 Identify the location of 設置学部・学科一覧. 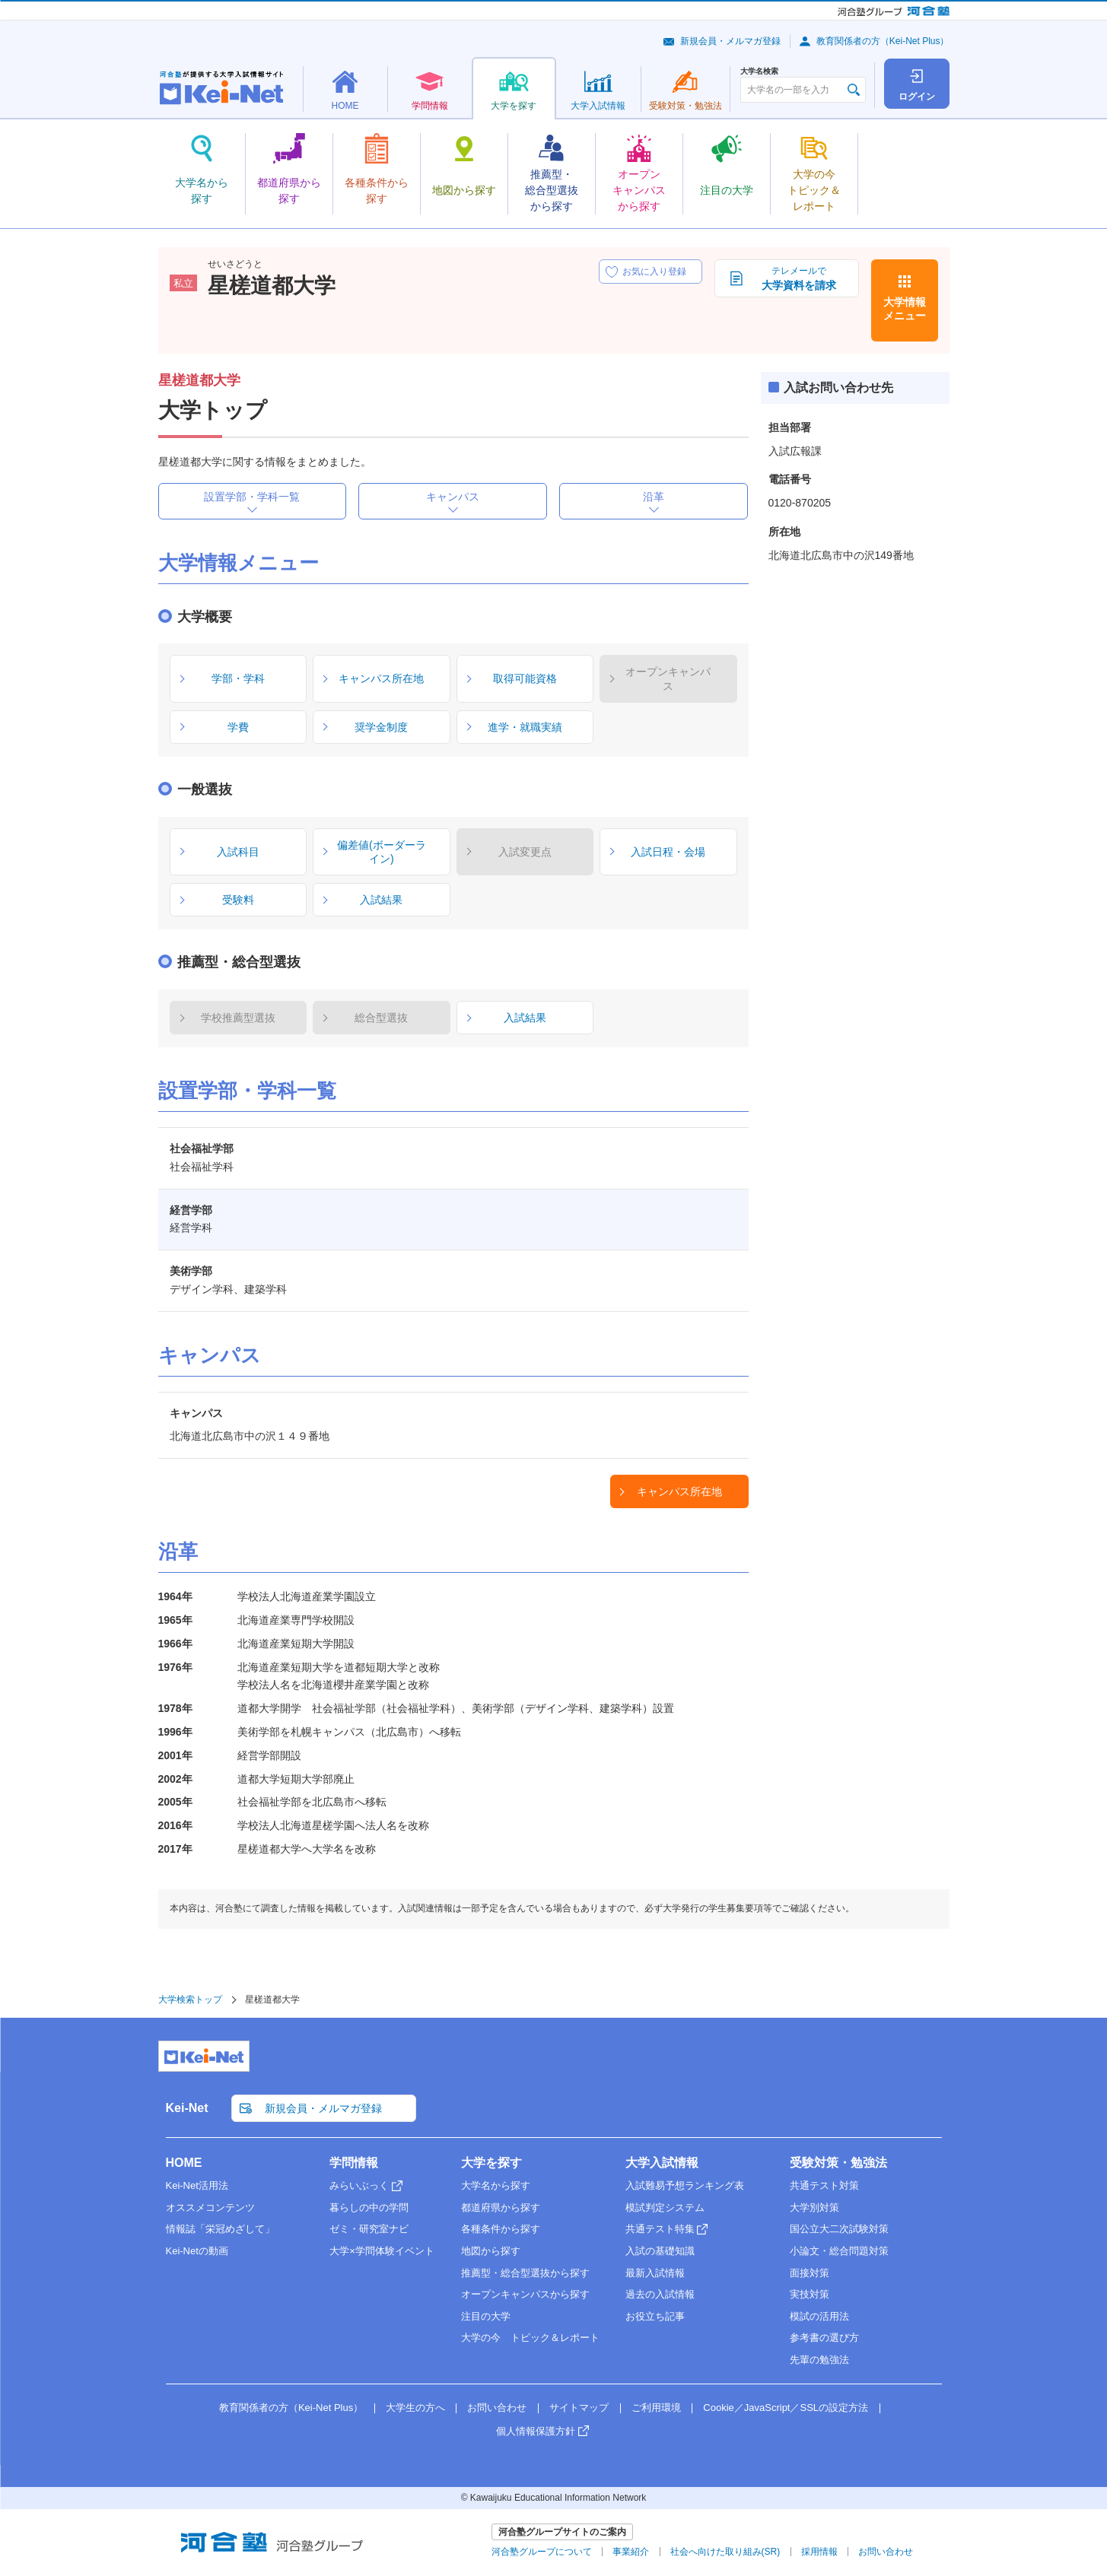
(252, 497).